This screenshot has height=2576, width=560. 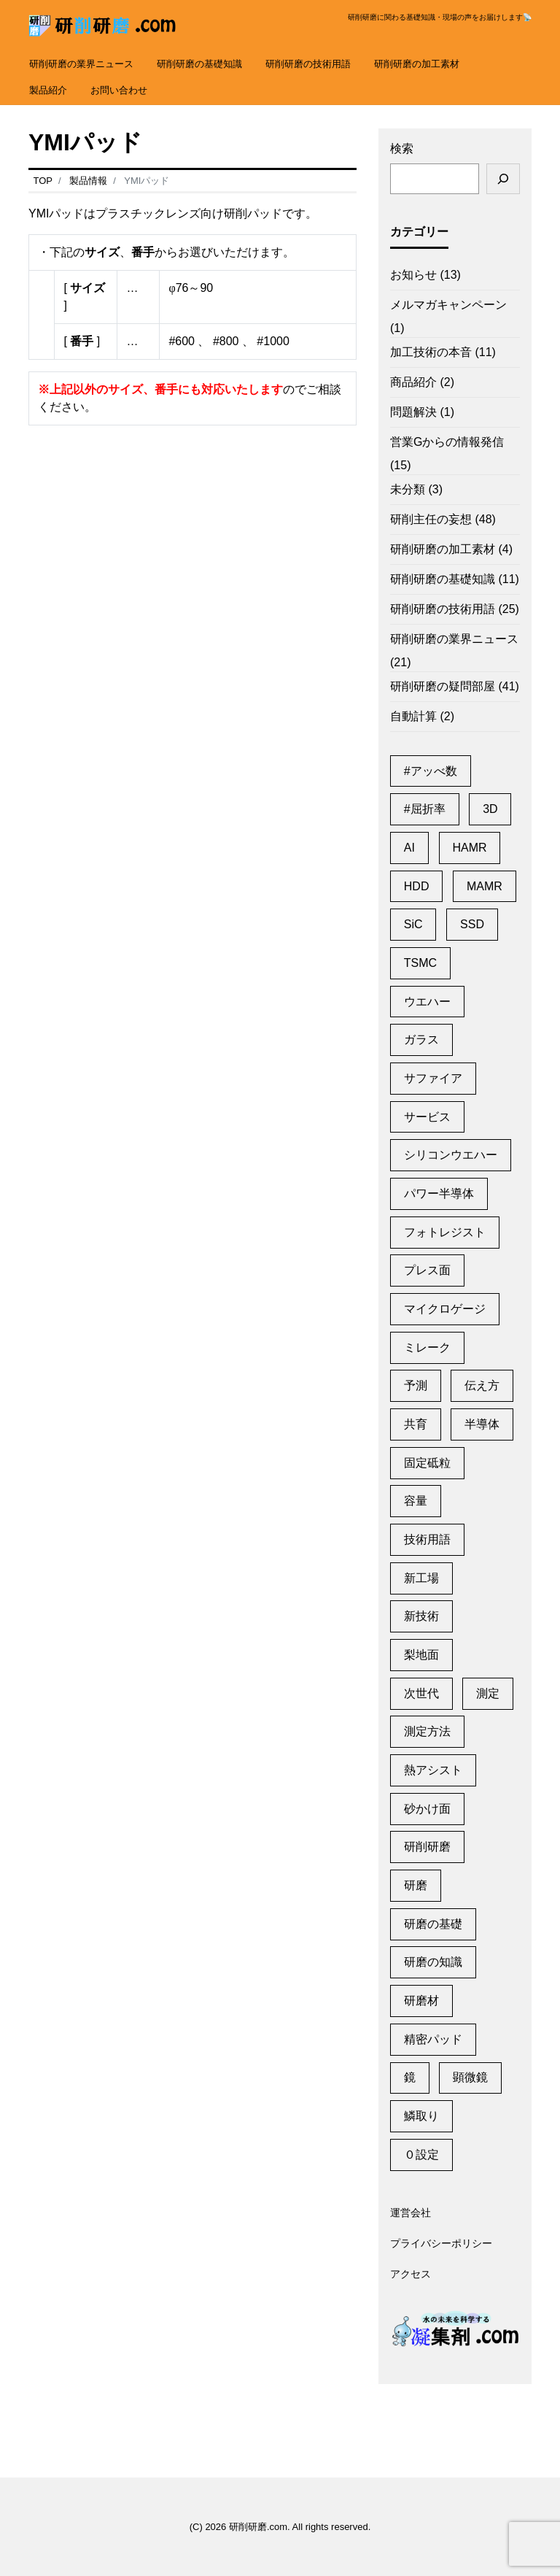 I want to click on SSD [SSD (2個の項目)], so click(x=472, y=924).